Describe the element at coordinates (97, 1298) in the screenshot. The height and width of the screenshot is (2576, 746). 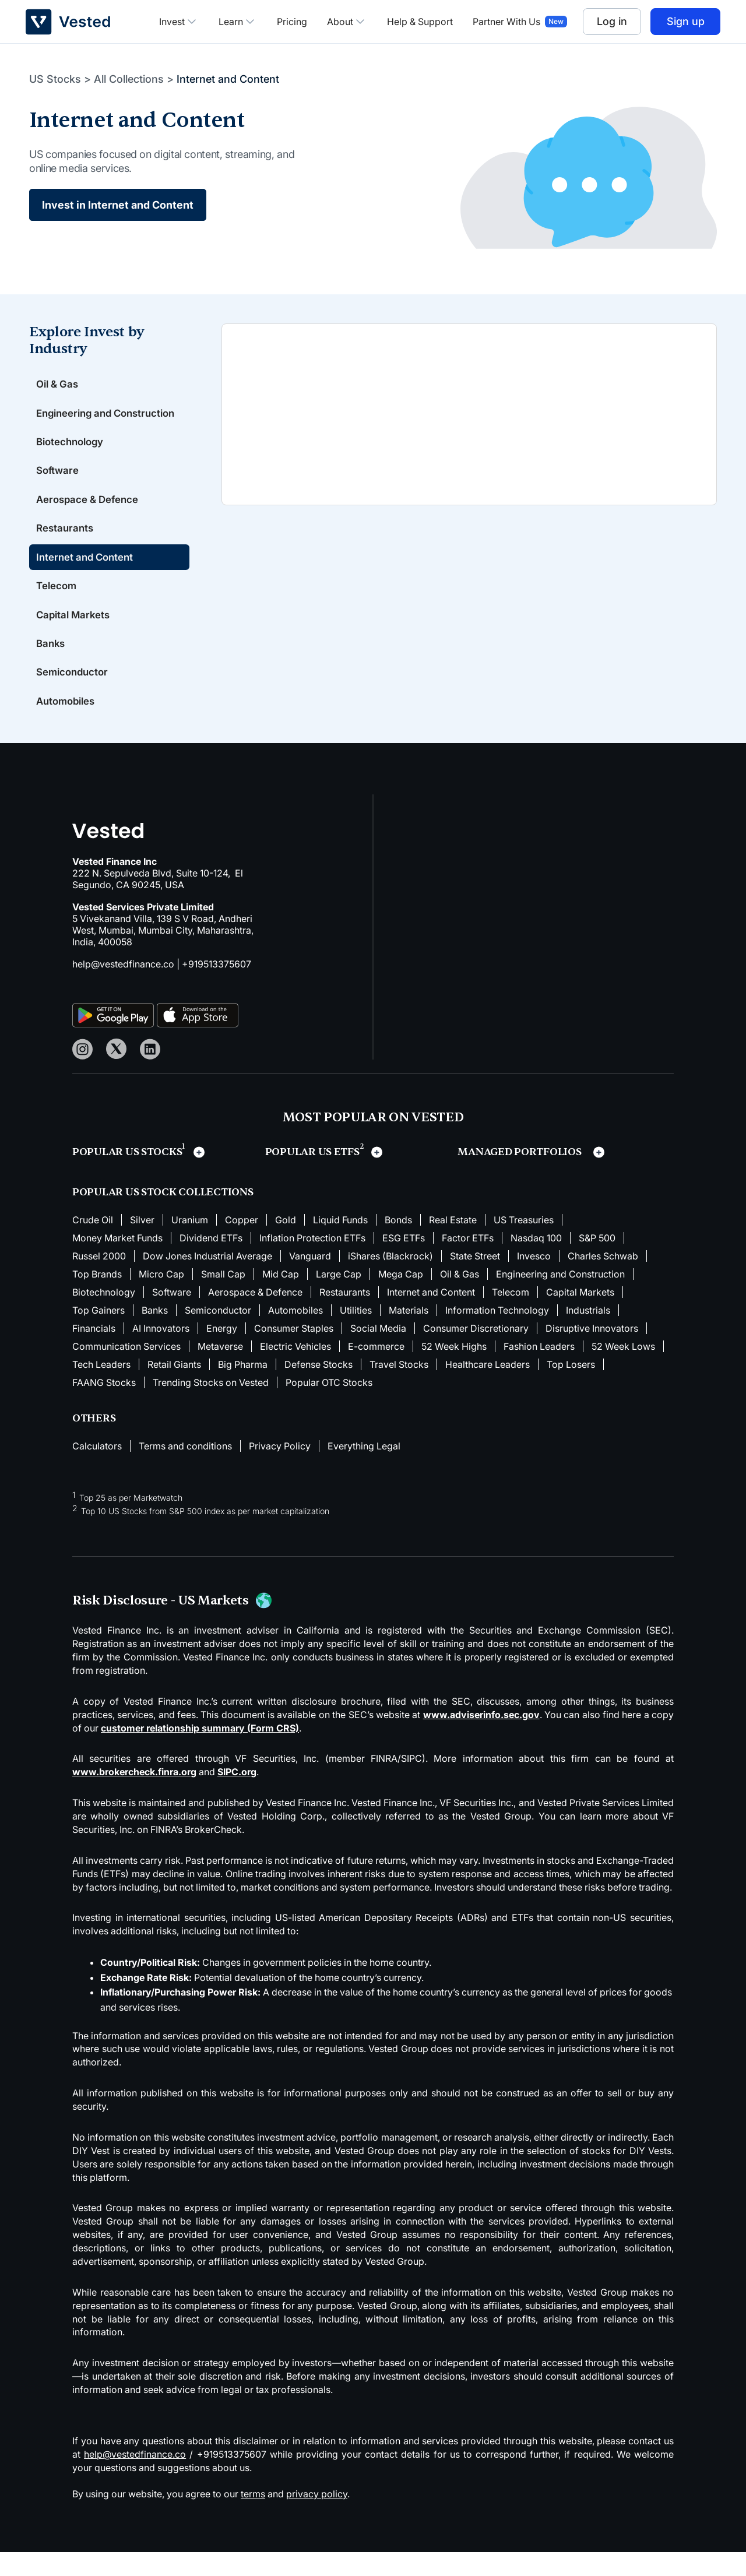
I see `Top Brands` at that location.